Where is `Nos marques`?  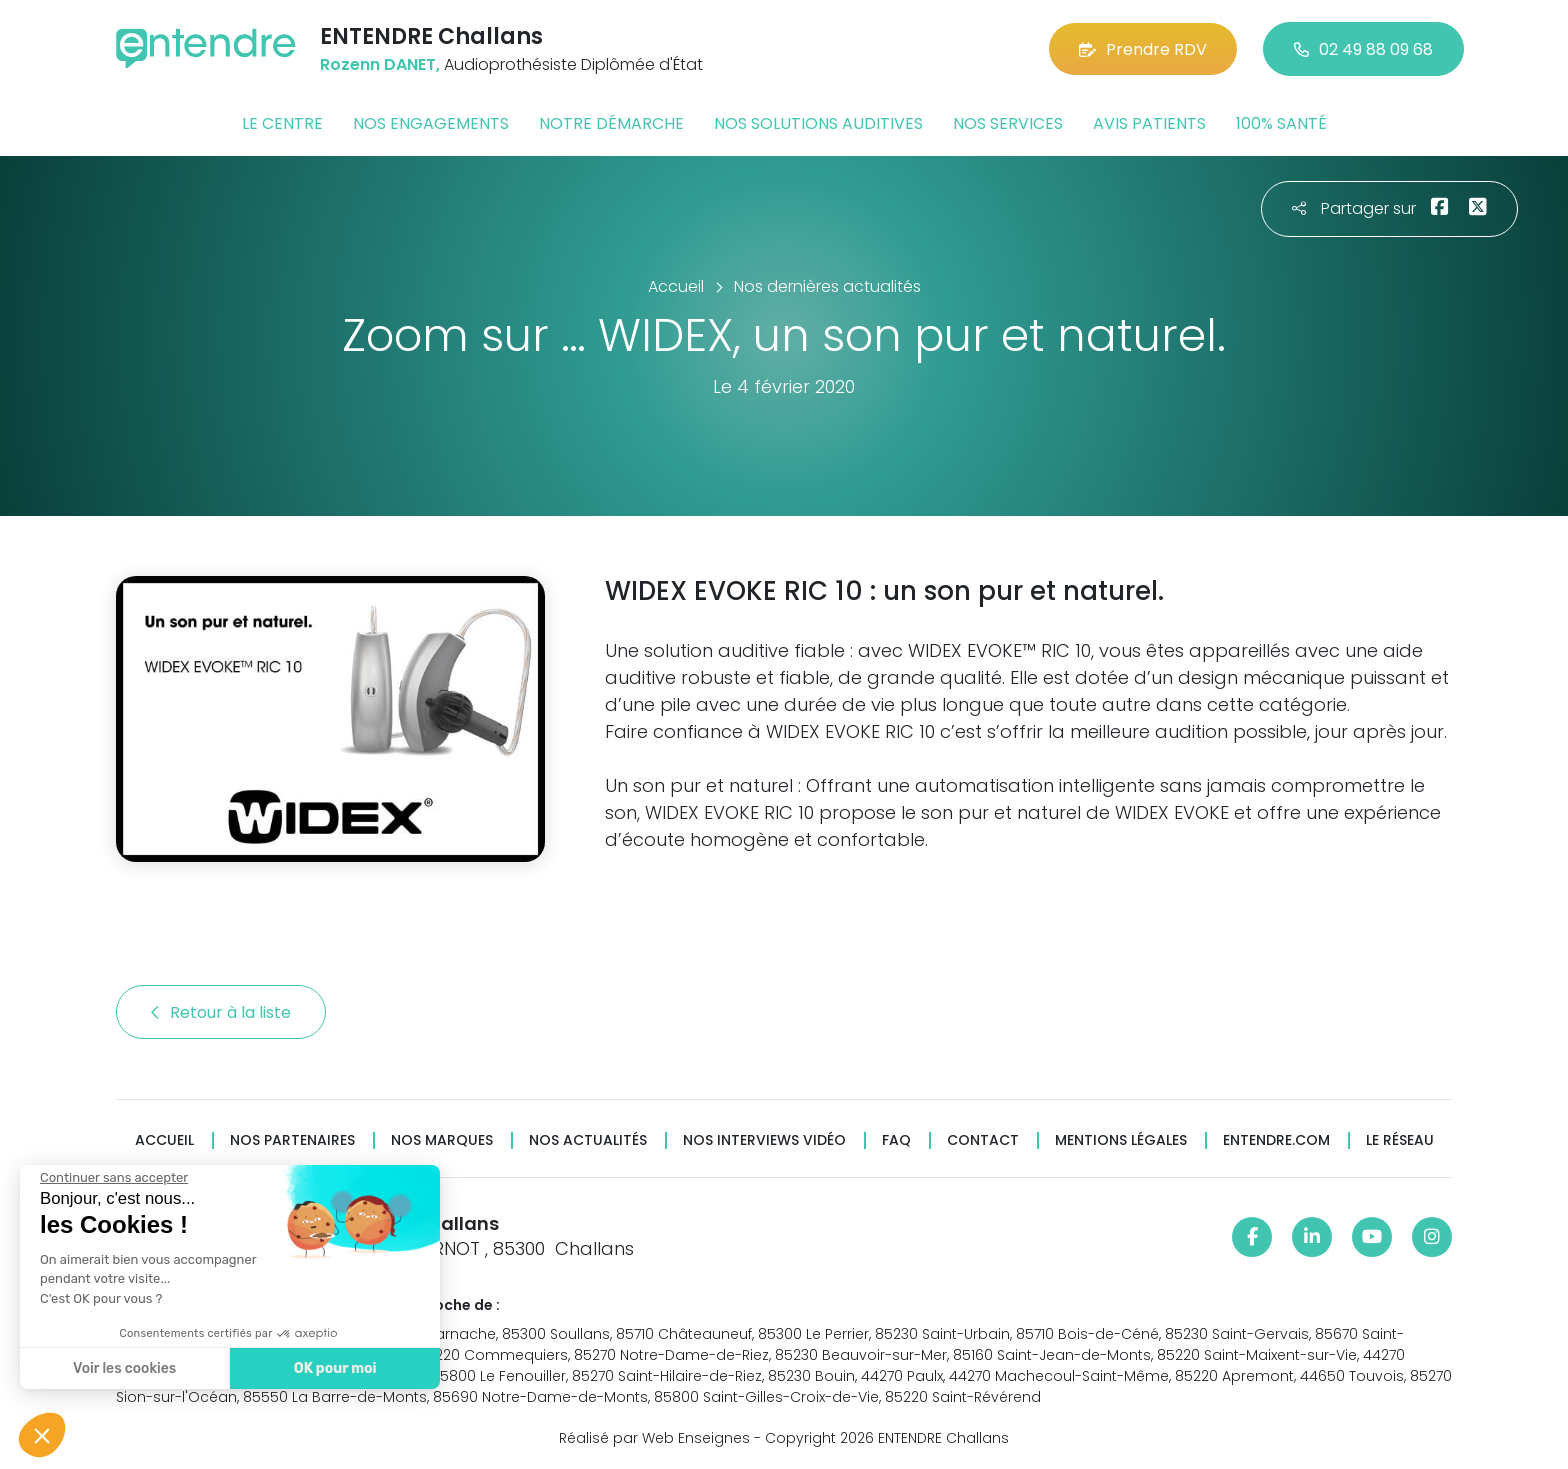 Nos marques is located at coordinates (442, 1140).